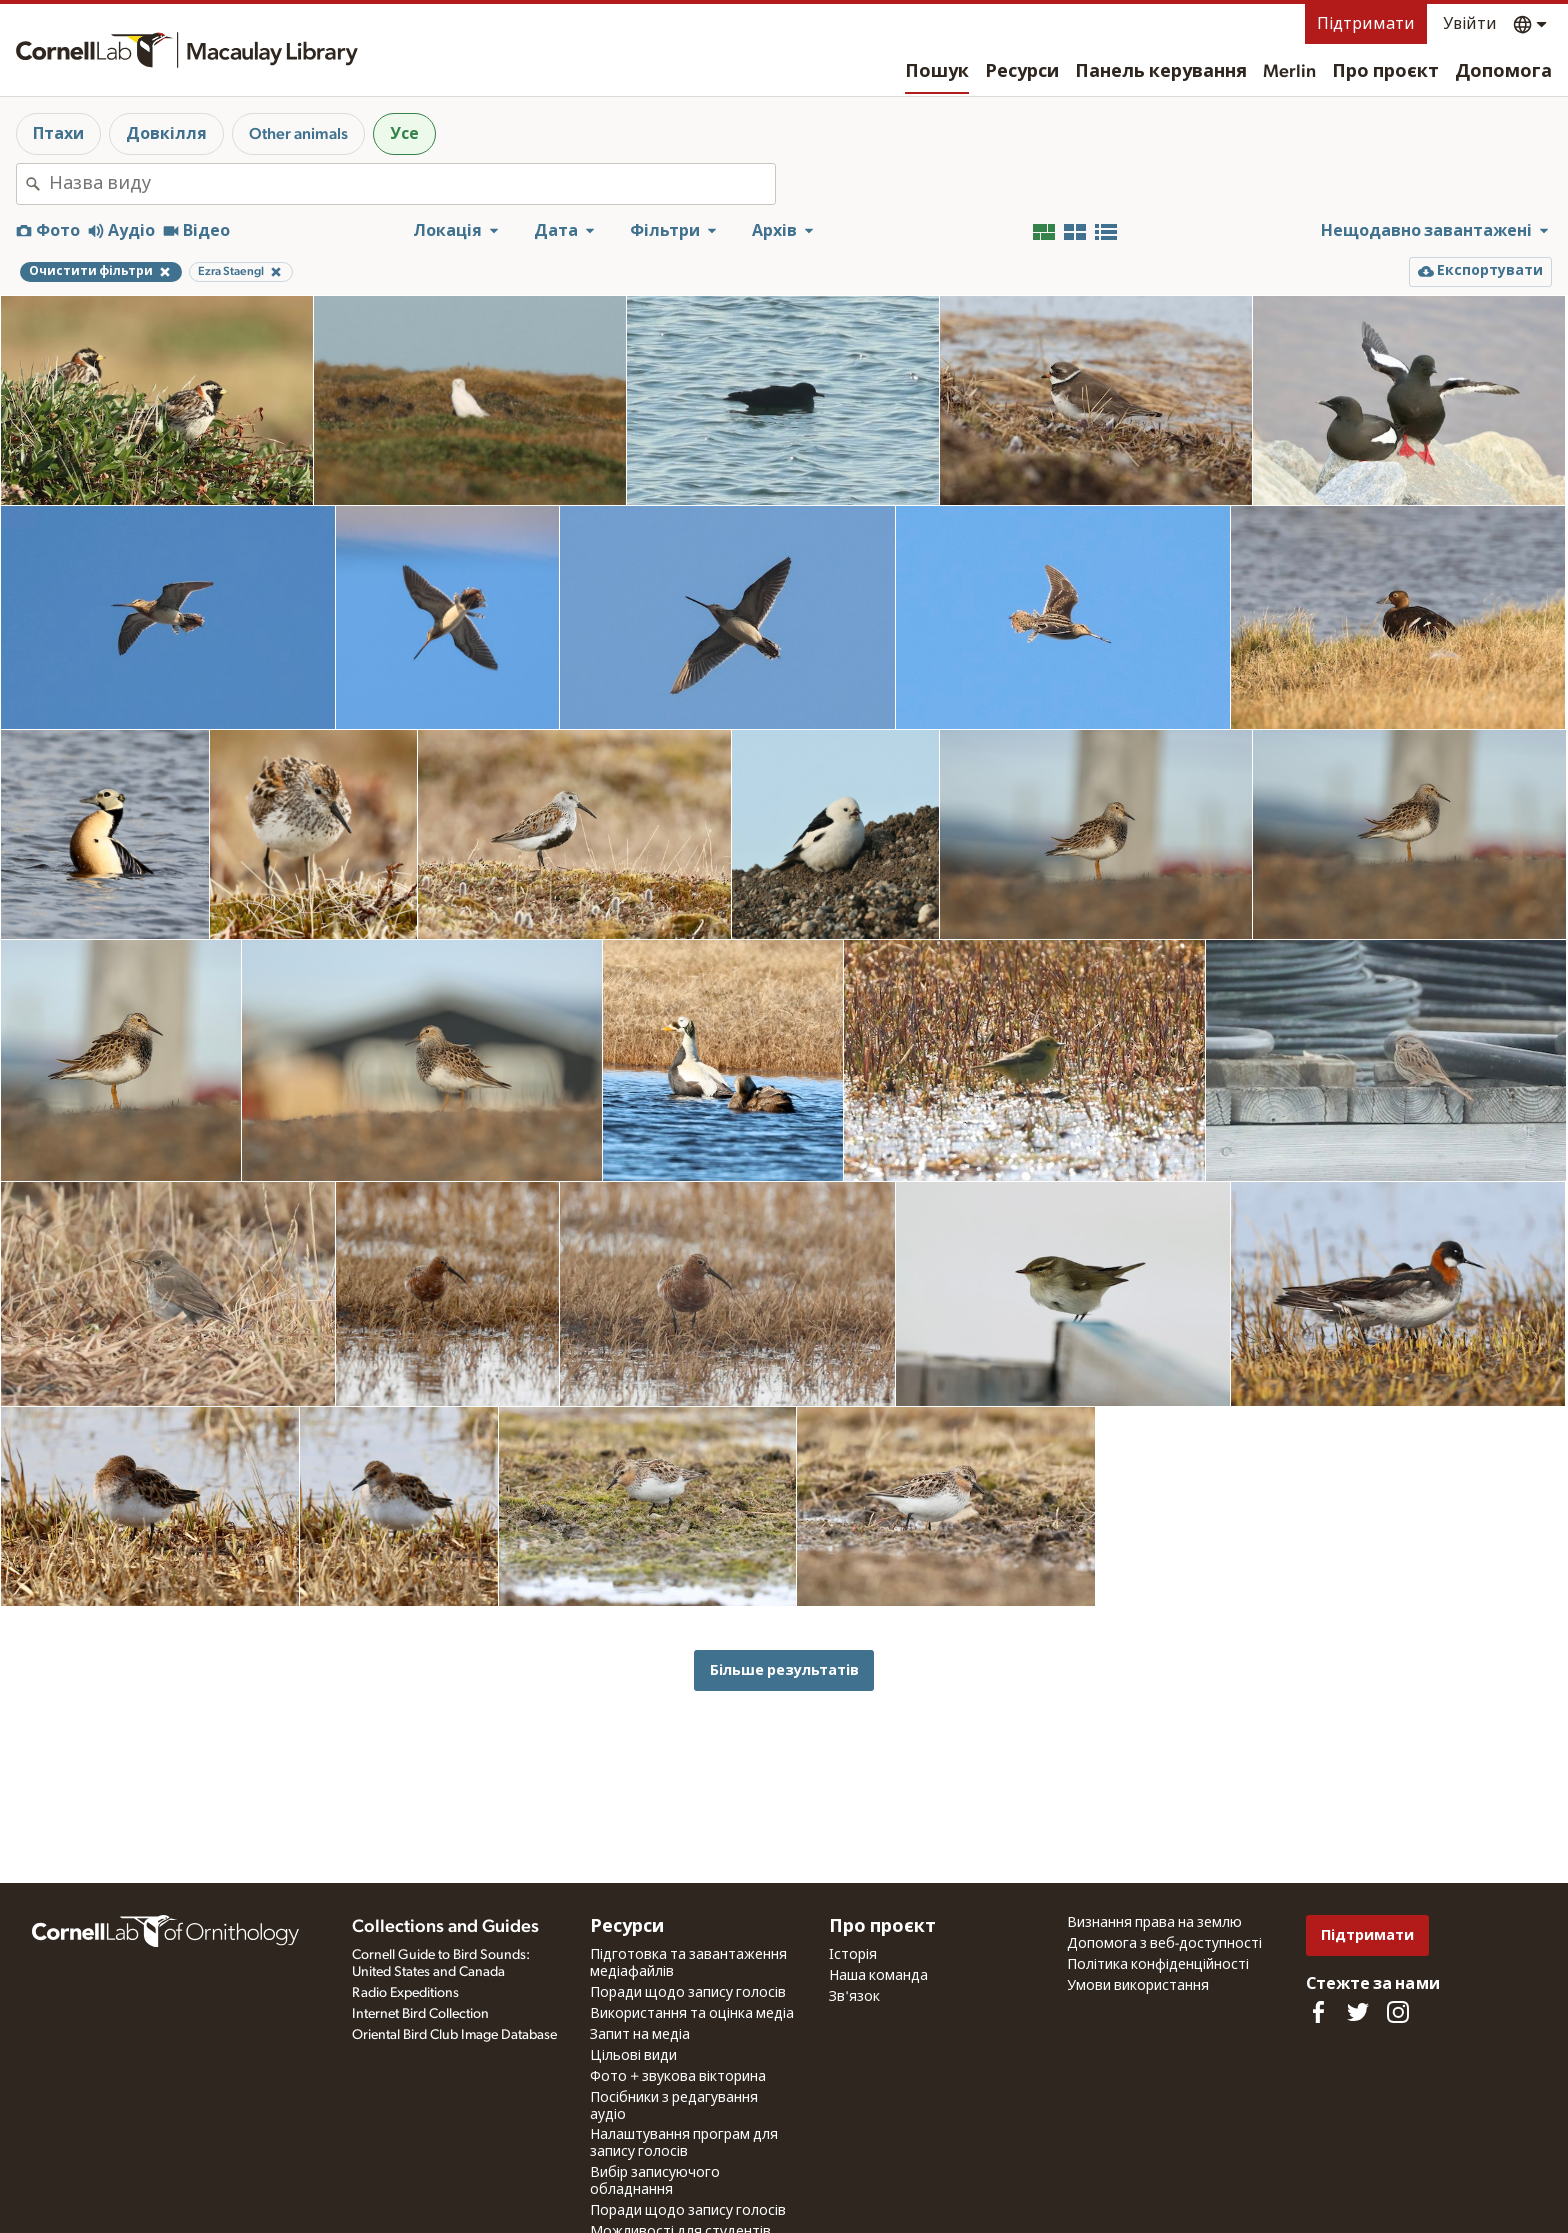 This screenshot has height=2233, width=1568. Describe the element at coordinates (1318, 2012) in the screenshot. I see `[Find us on Facebook]` at that location.